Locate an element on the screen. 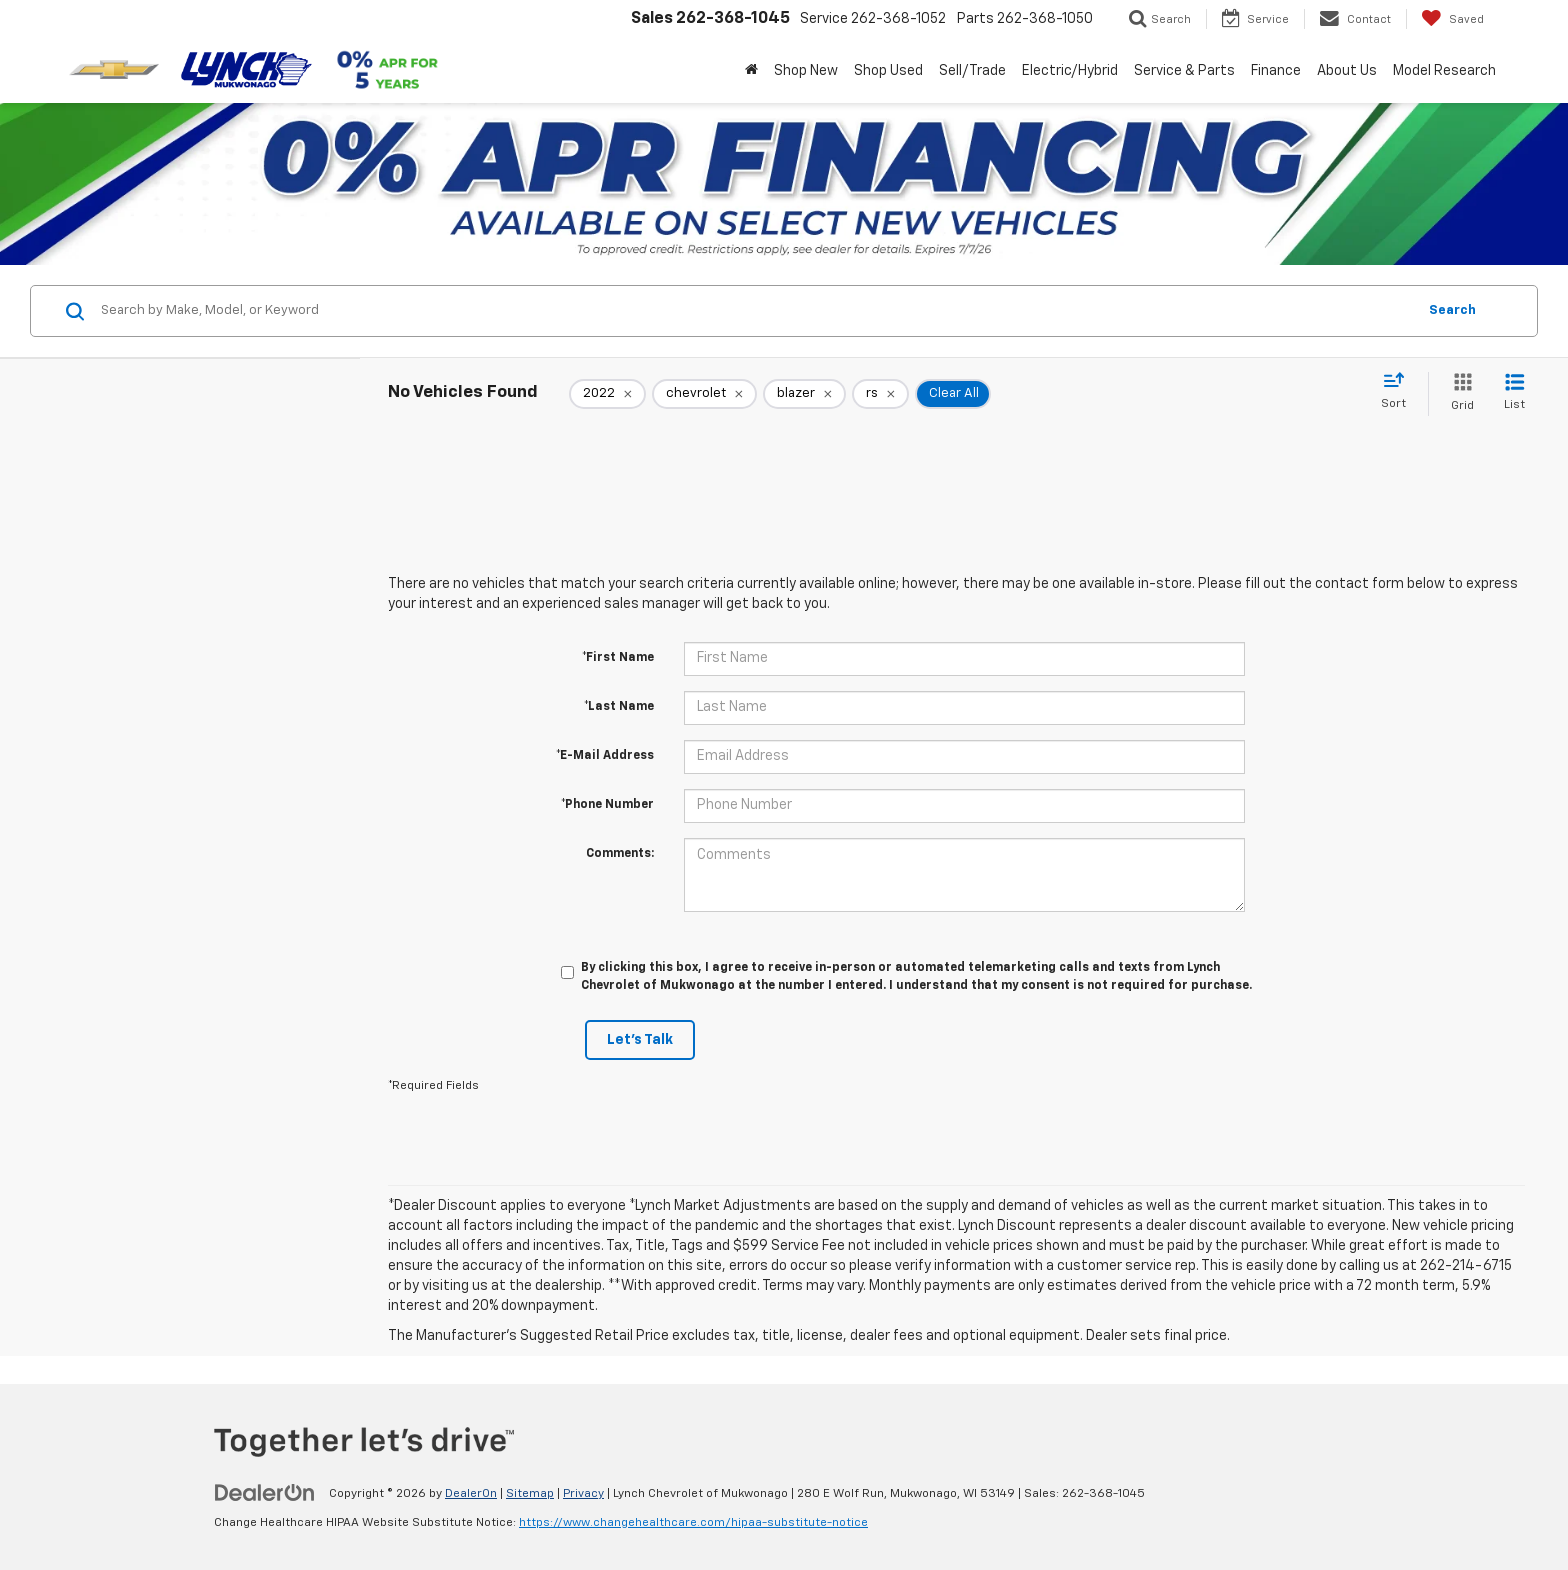 The width and height of the screenshot is (1568, 1570). *E-Mail Address is located at coordinates (605, 756).